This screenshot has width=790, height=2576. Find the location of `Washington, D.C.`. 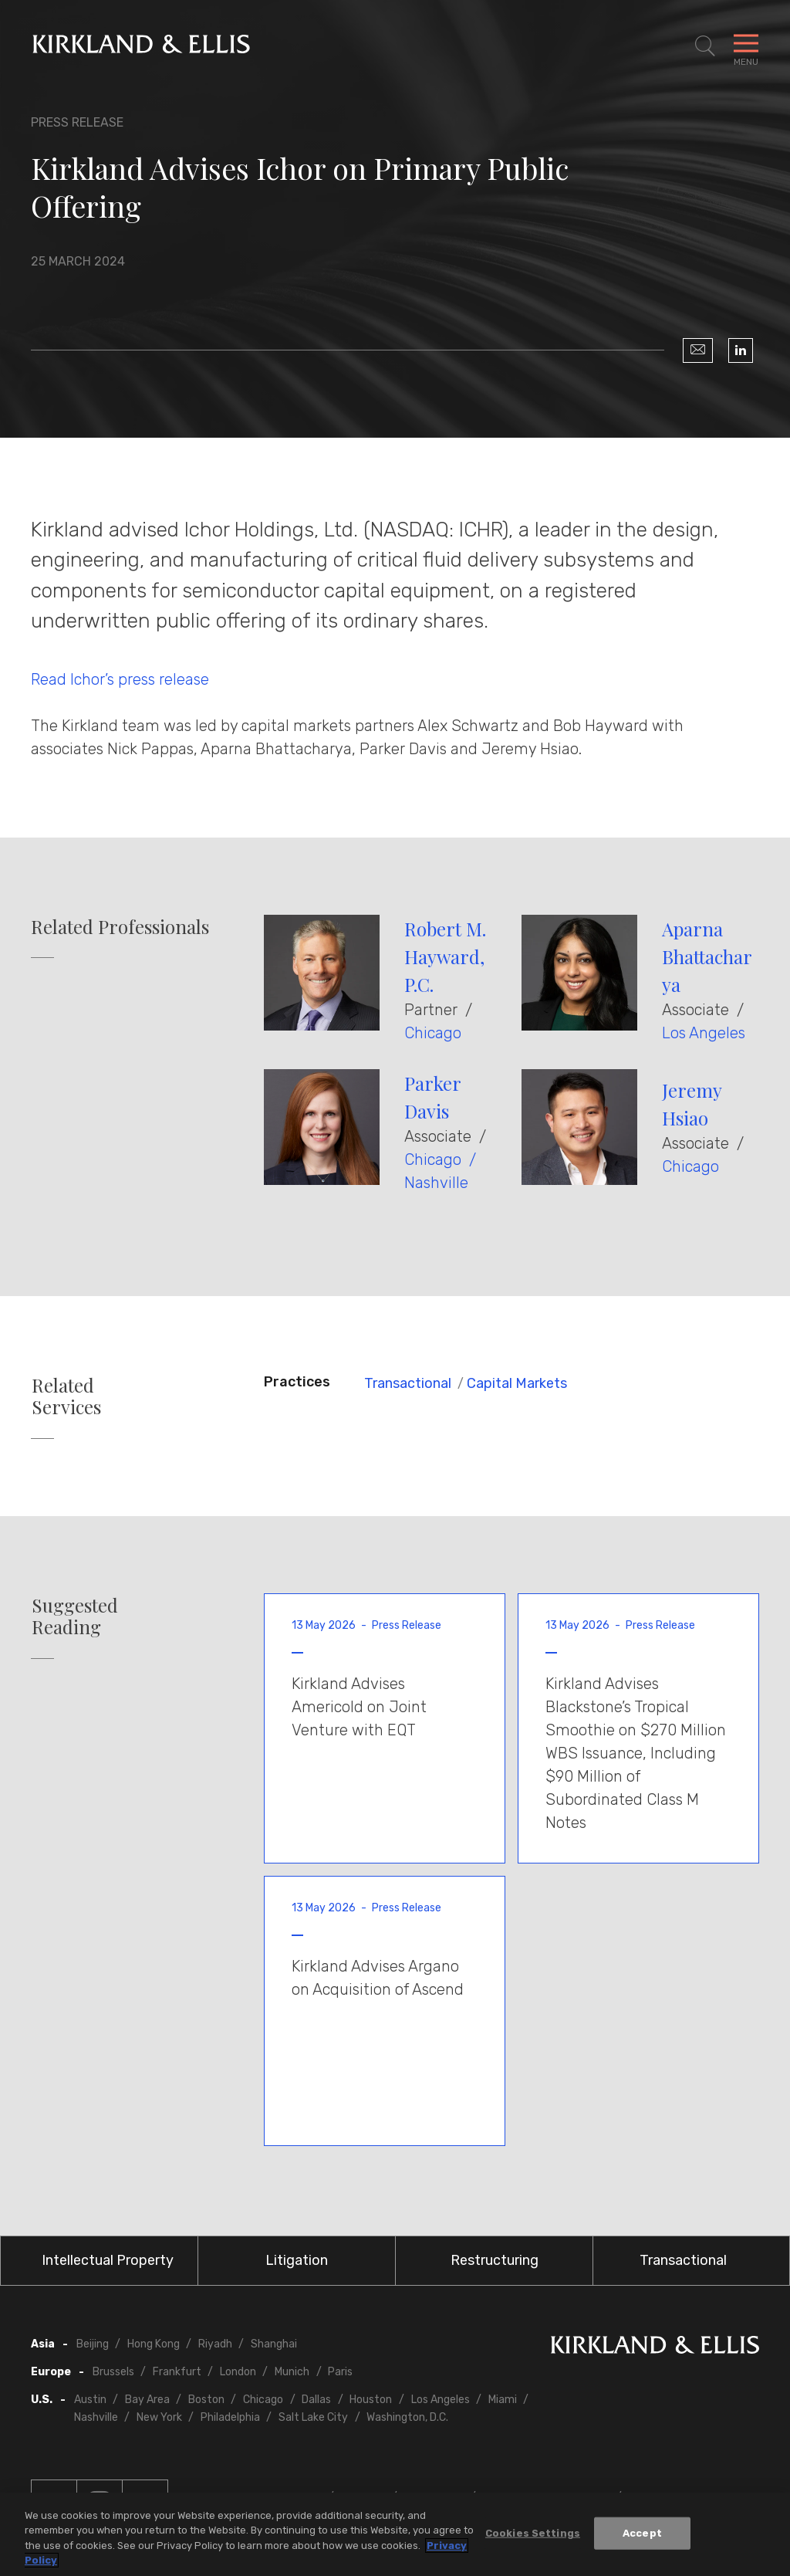

Washington, D.C. is located at coordinates (407, 2417).